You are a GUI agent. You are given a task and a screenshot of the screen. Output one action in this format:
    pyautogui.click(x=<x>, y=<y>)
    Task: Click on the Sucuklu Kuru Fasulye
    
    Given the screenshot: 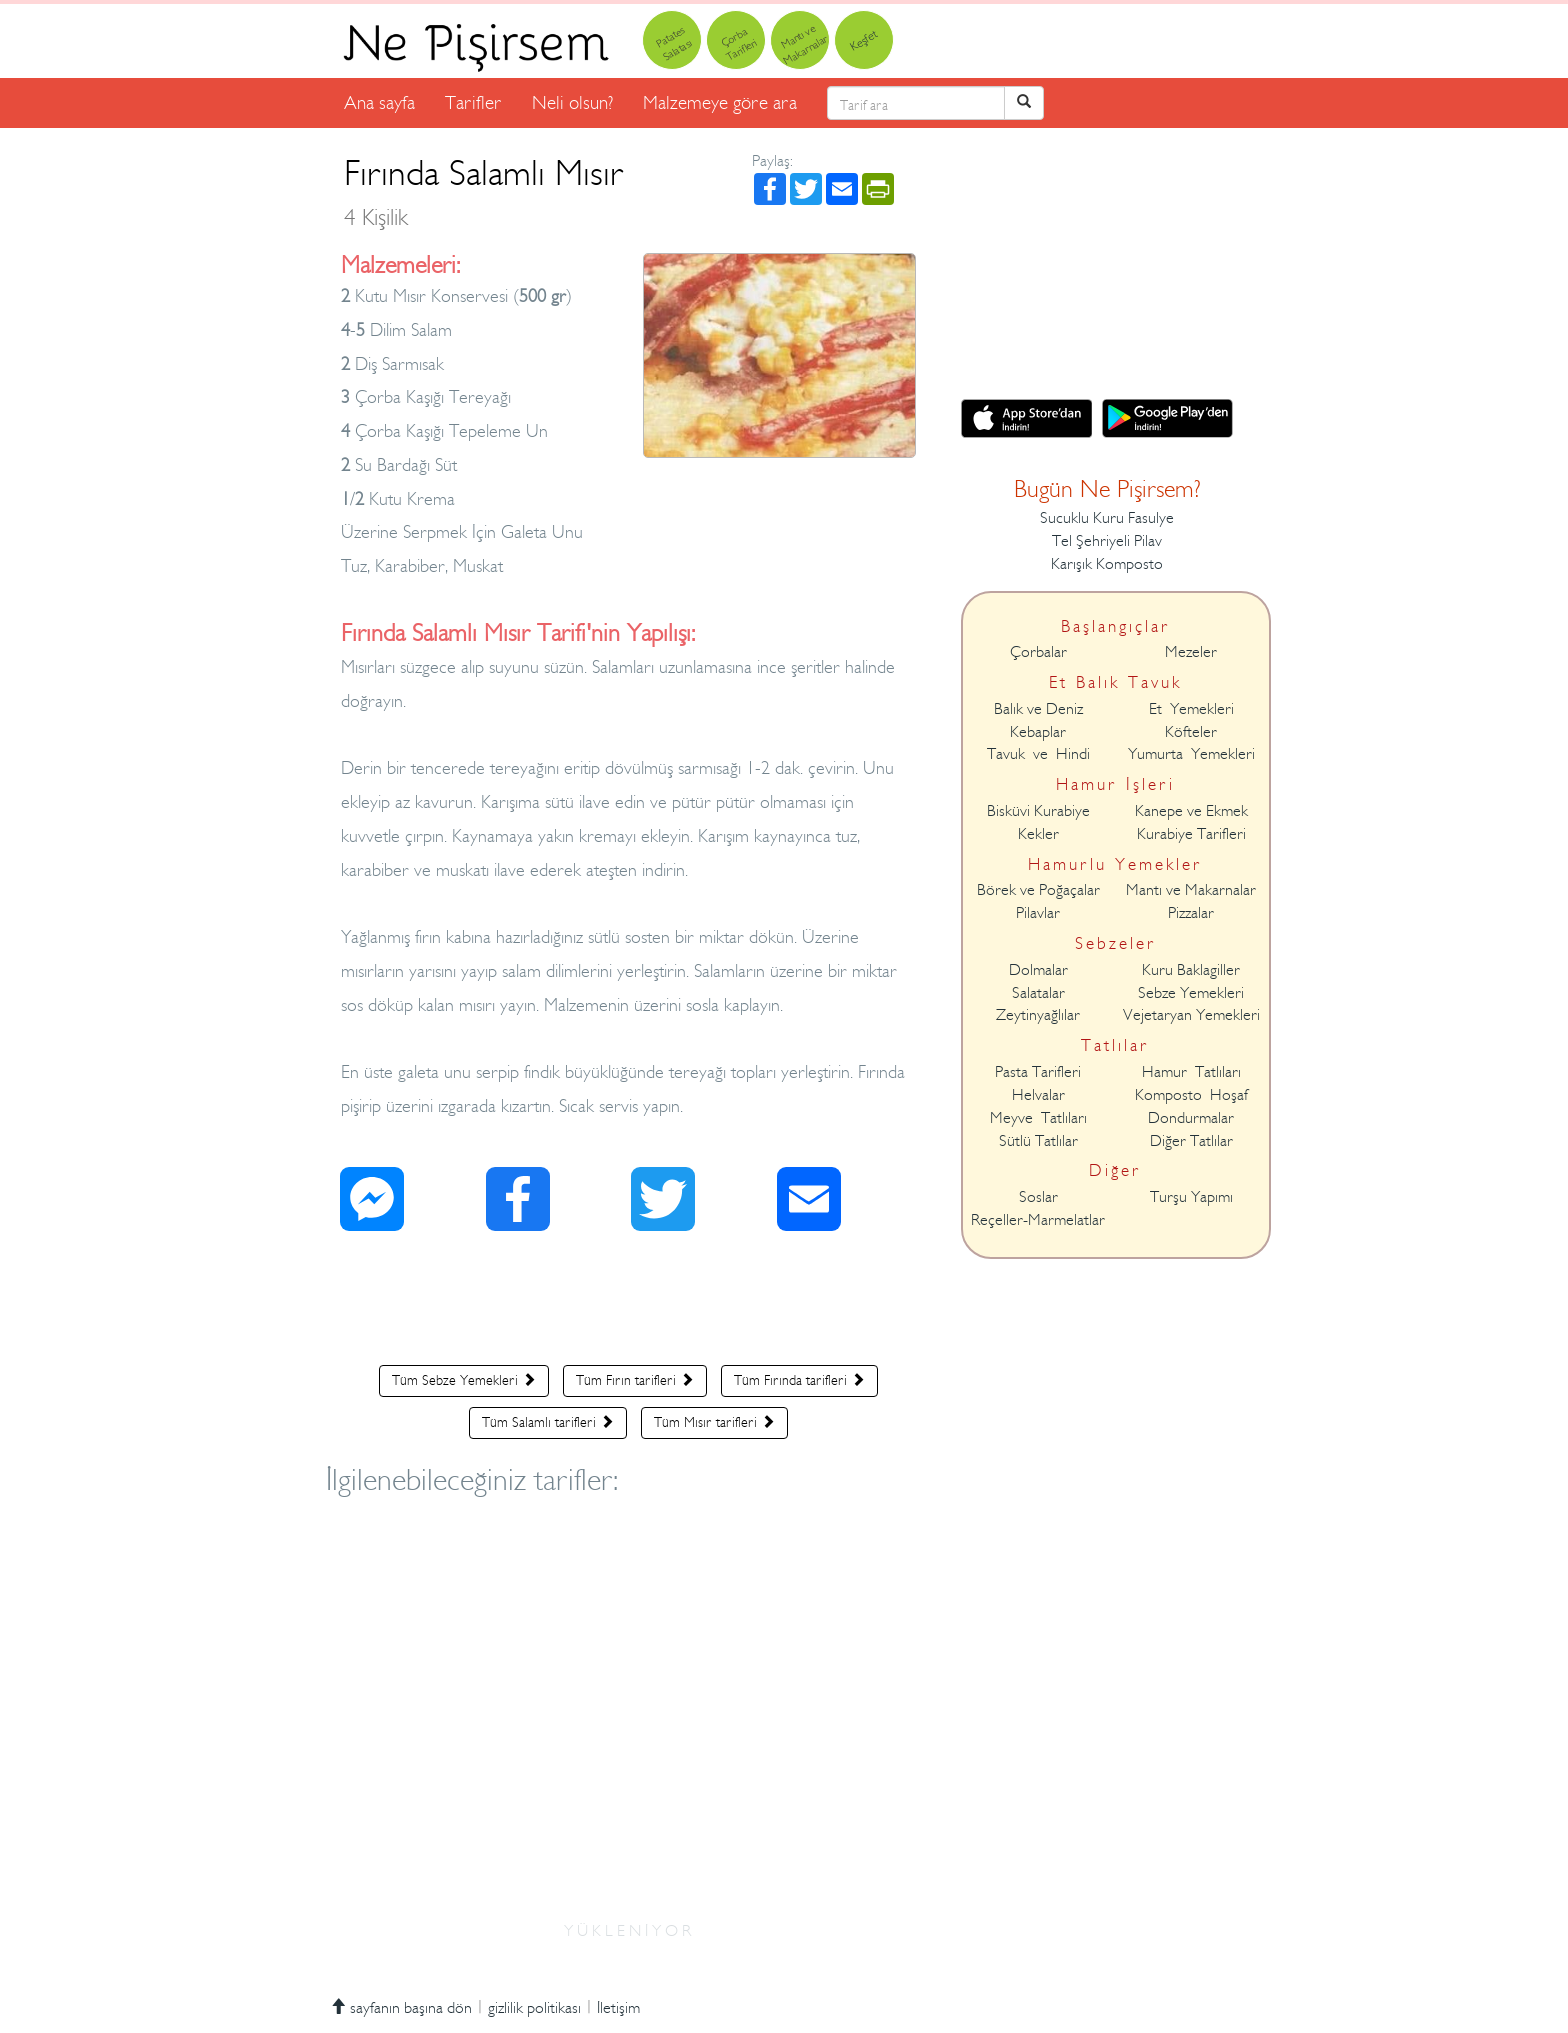 What is the action you would take?
    pyautogui.click(x=1107, y=518)
    